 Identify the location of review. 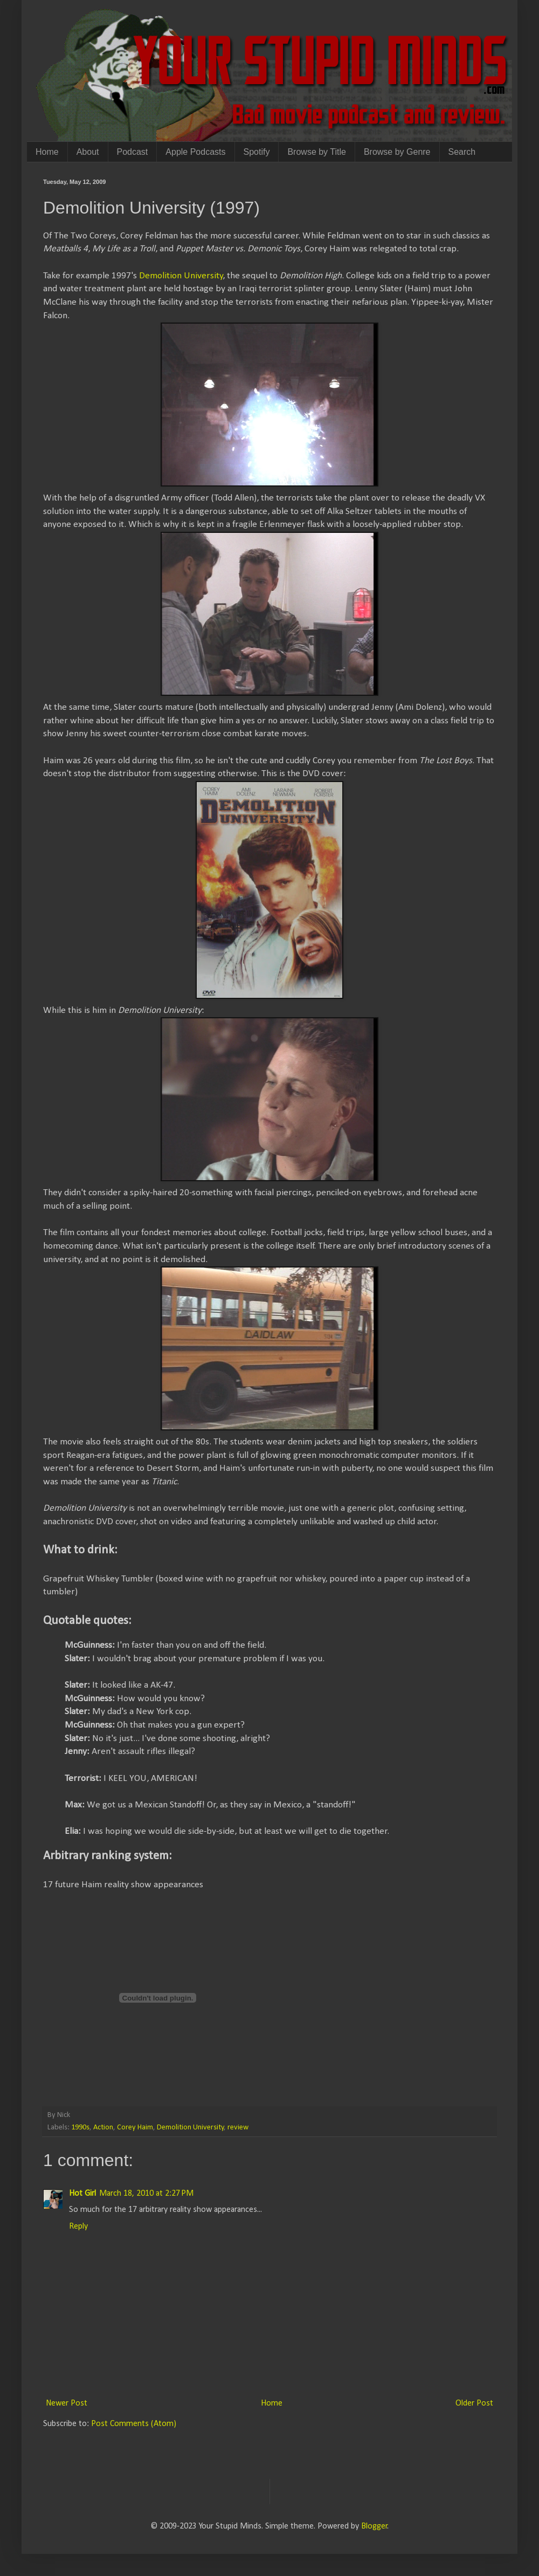
(237, 2127).